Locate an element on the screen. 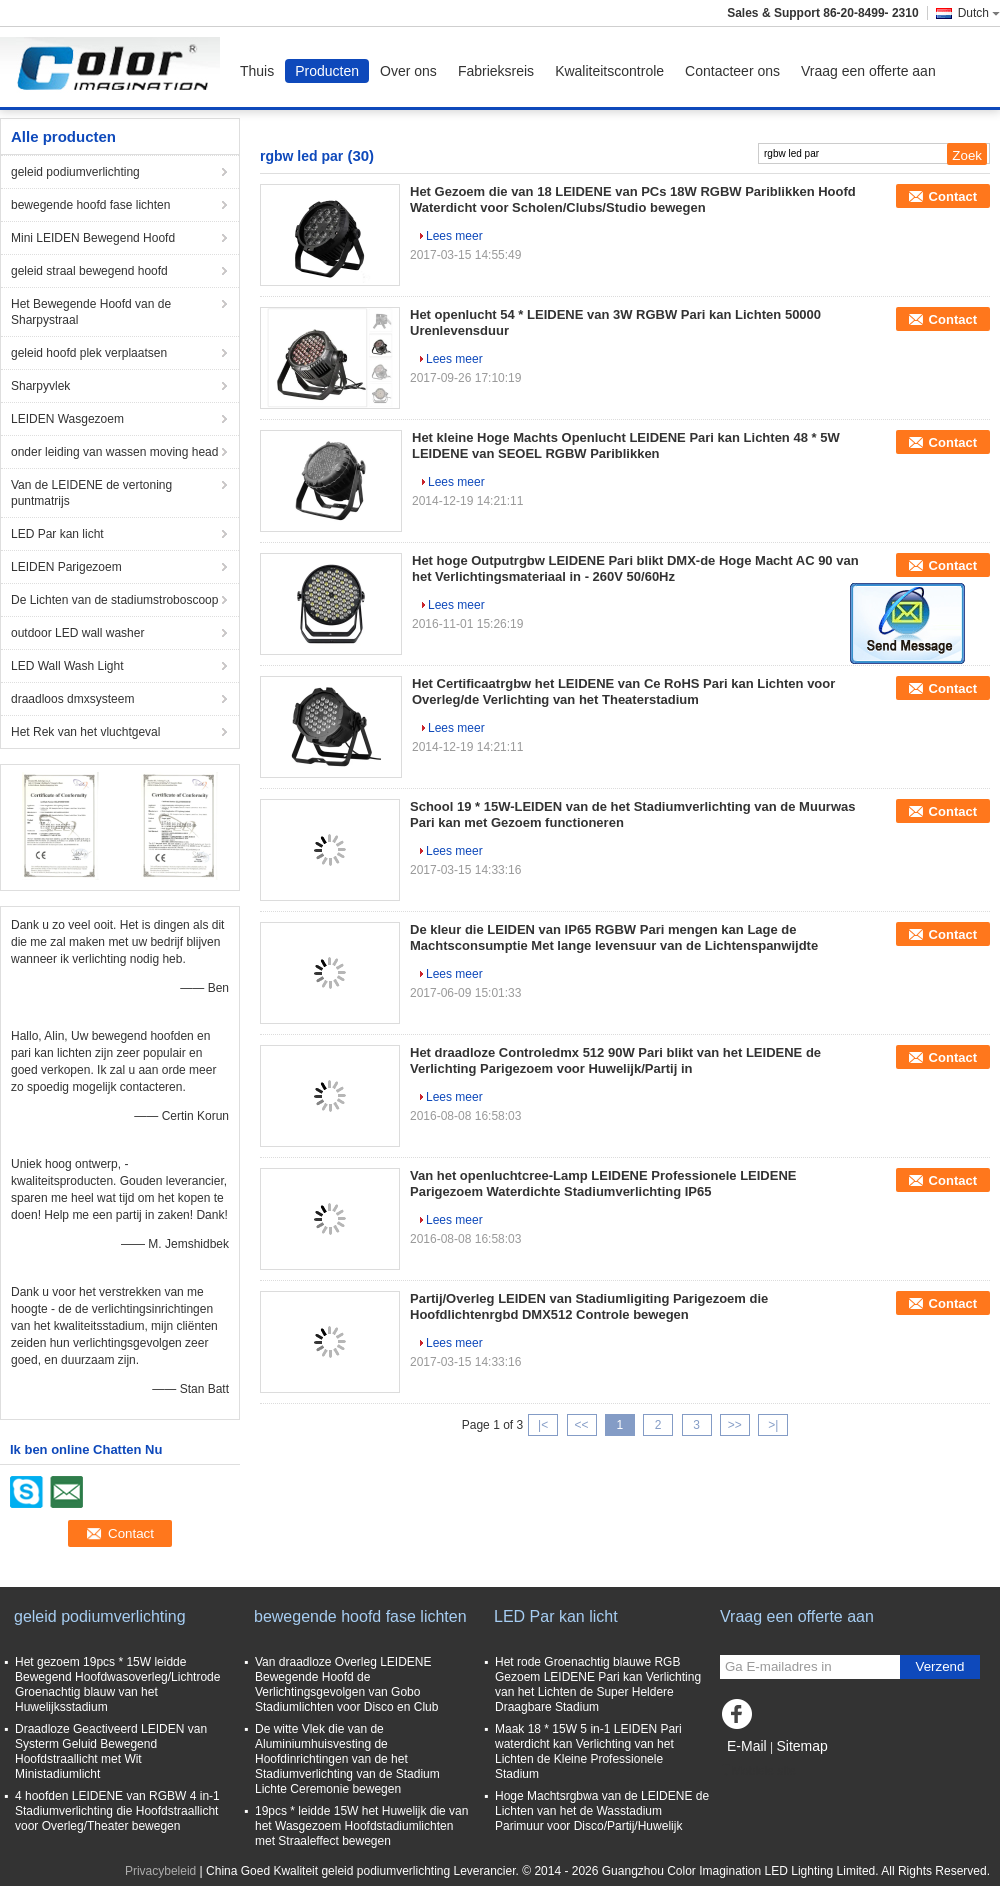 This screenshot has height=1886, width=1000. LEIDEN Wasgezoem is located at coordinates (67, 419).